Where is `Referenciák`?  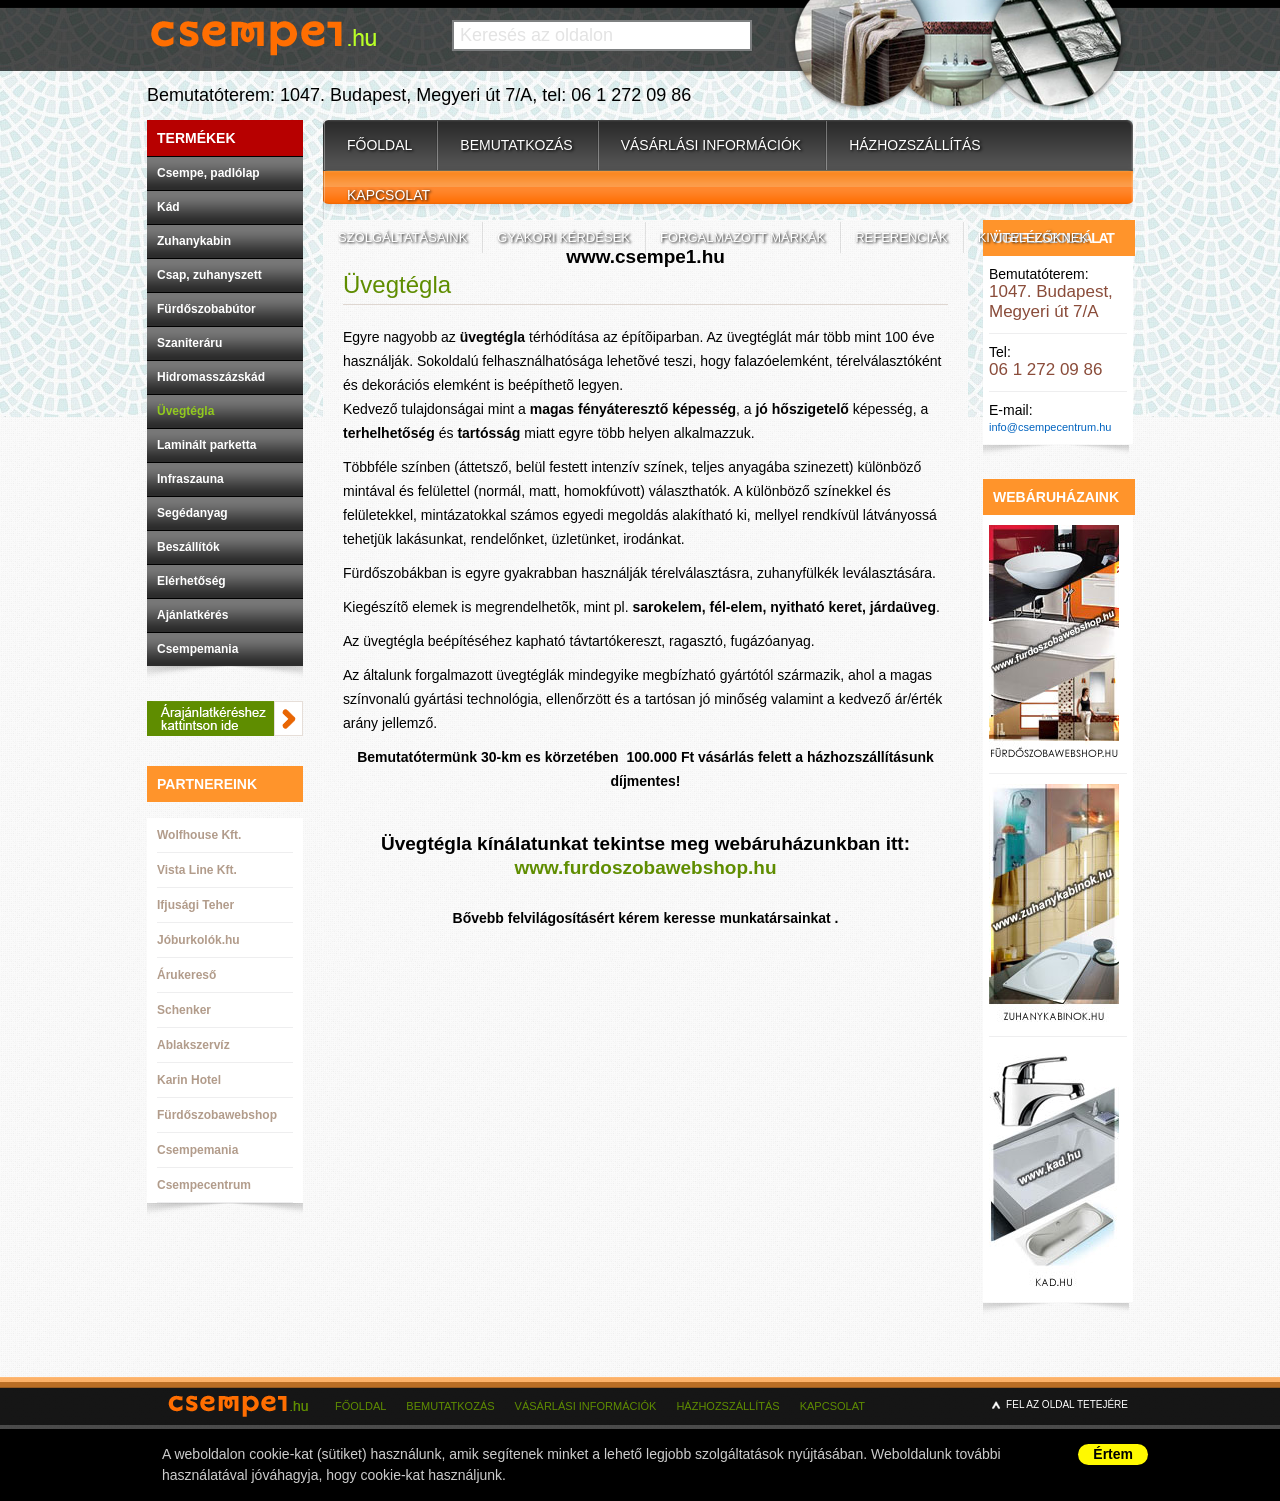
Referenciák is located at coordinates (901, 237).